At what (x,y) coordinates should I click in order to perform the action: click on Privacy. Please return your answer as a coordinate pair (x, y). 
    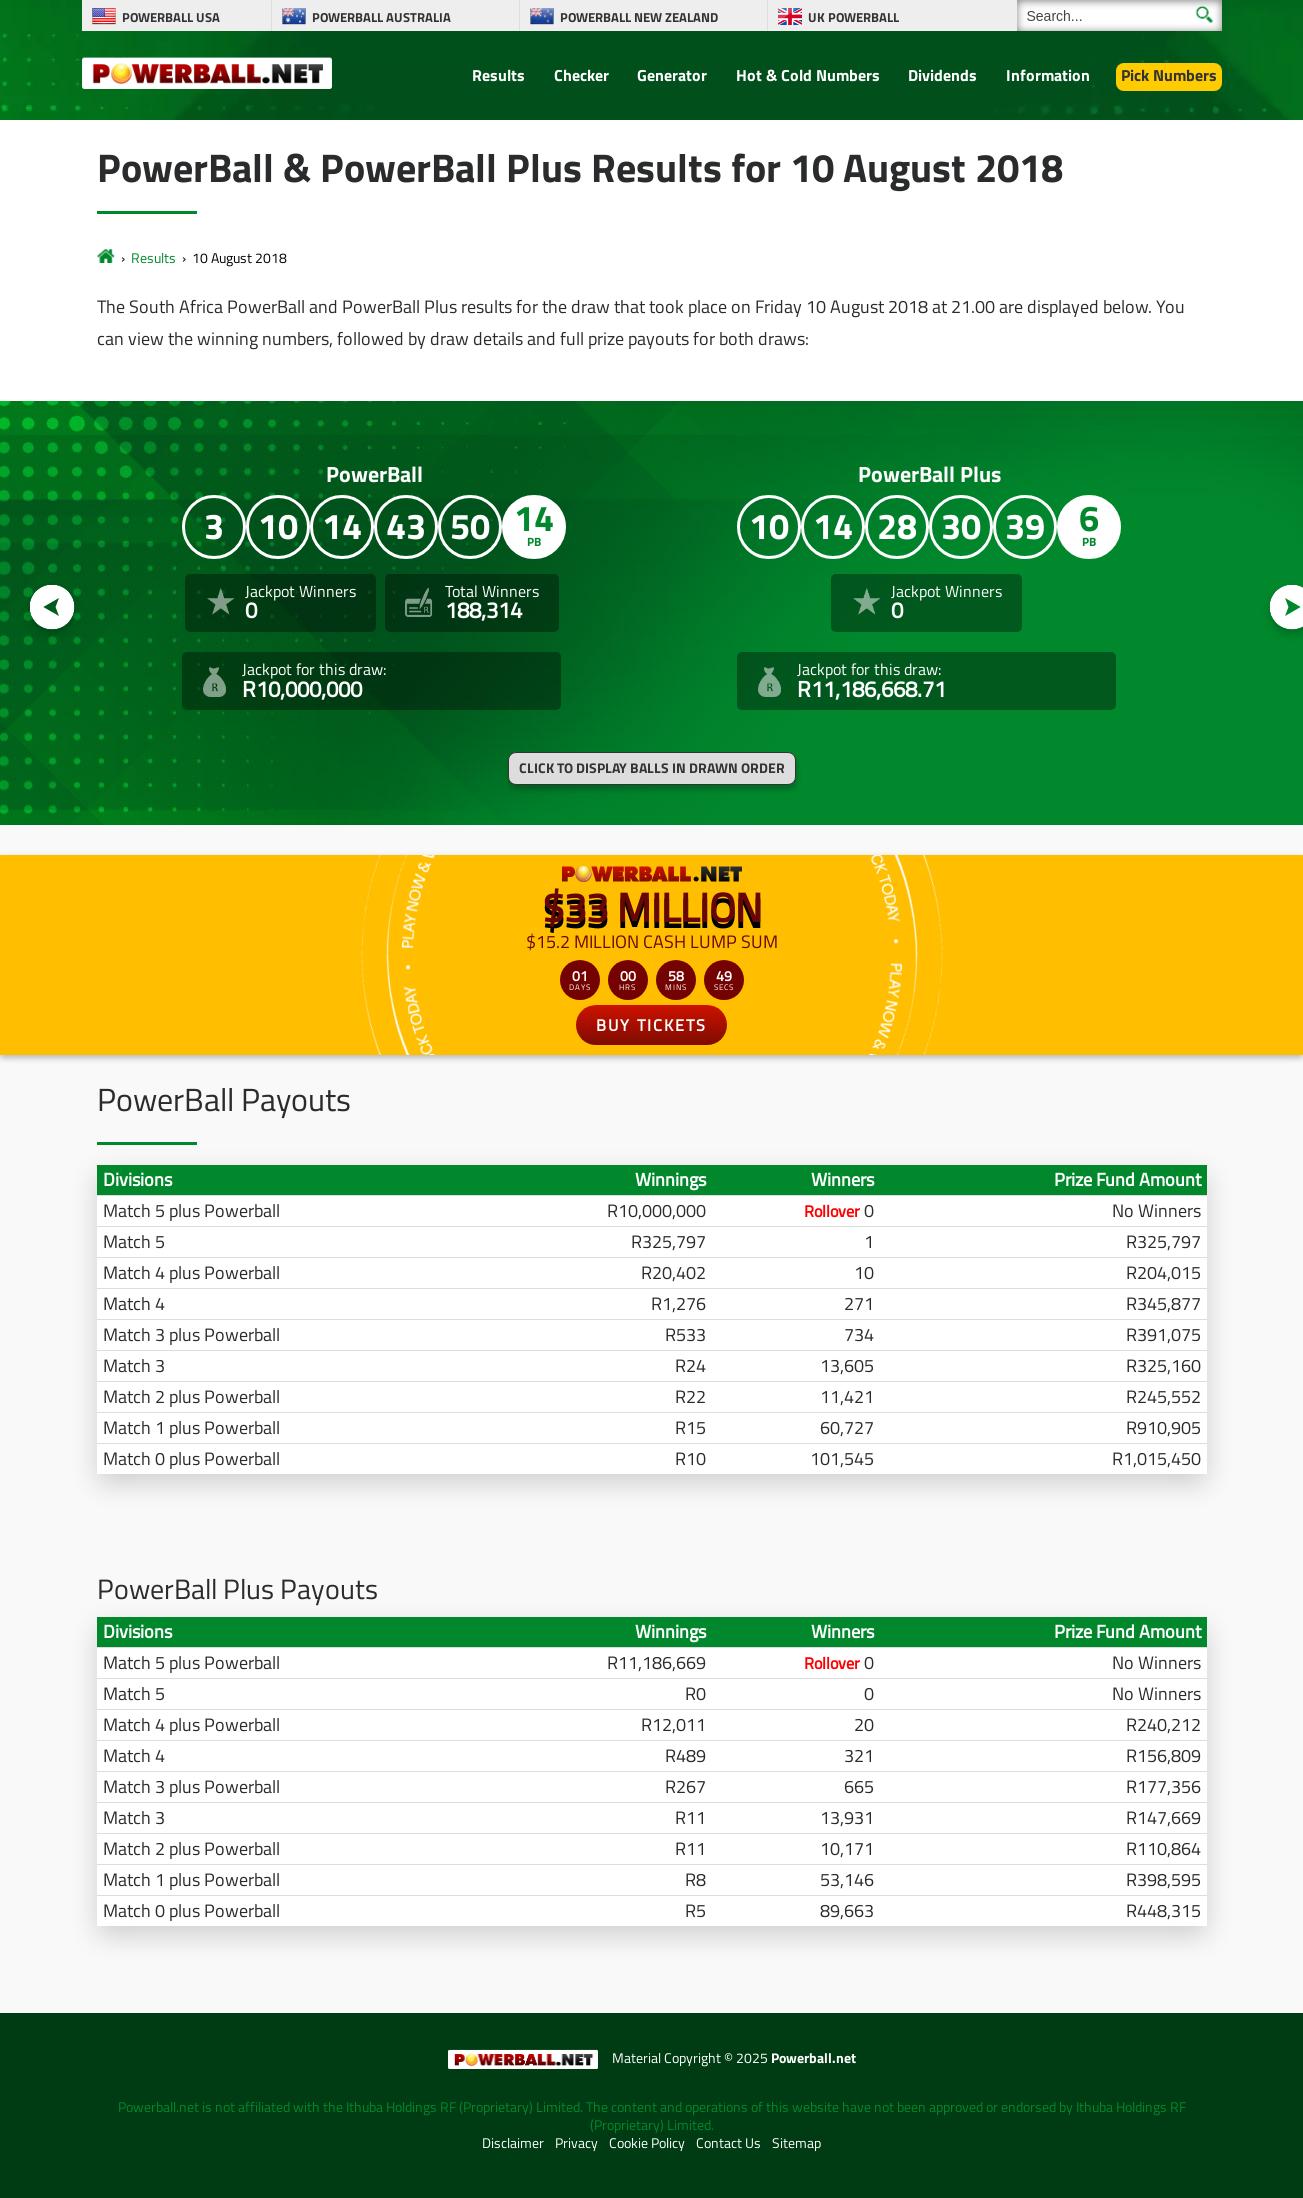
    Looking at the image, I should click on (576, 2143).